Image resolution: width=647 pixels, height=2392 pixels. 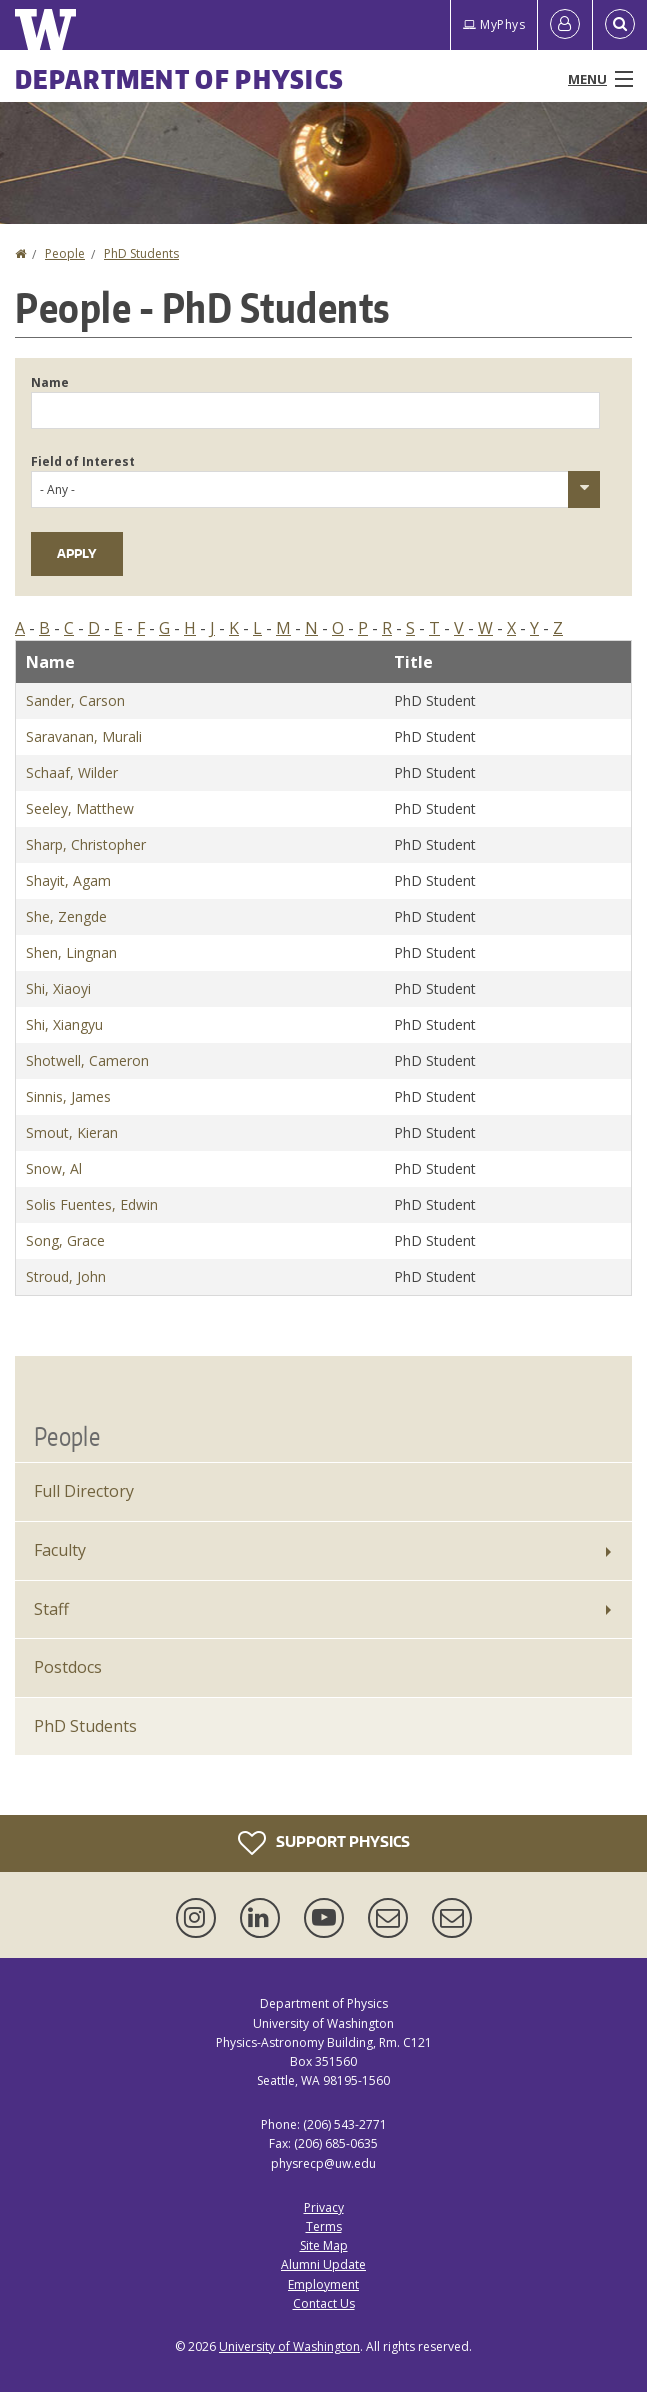 I want to click on [Log in], so click(x=565, y=25).